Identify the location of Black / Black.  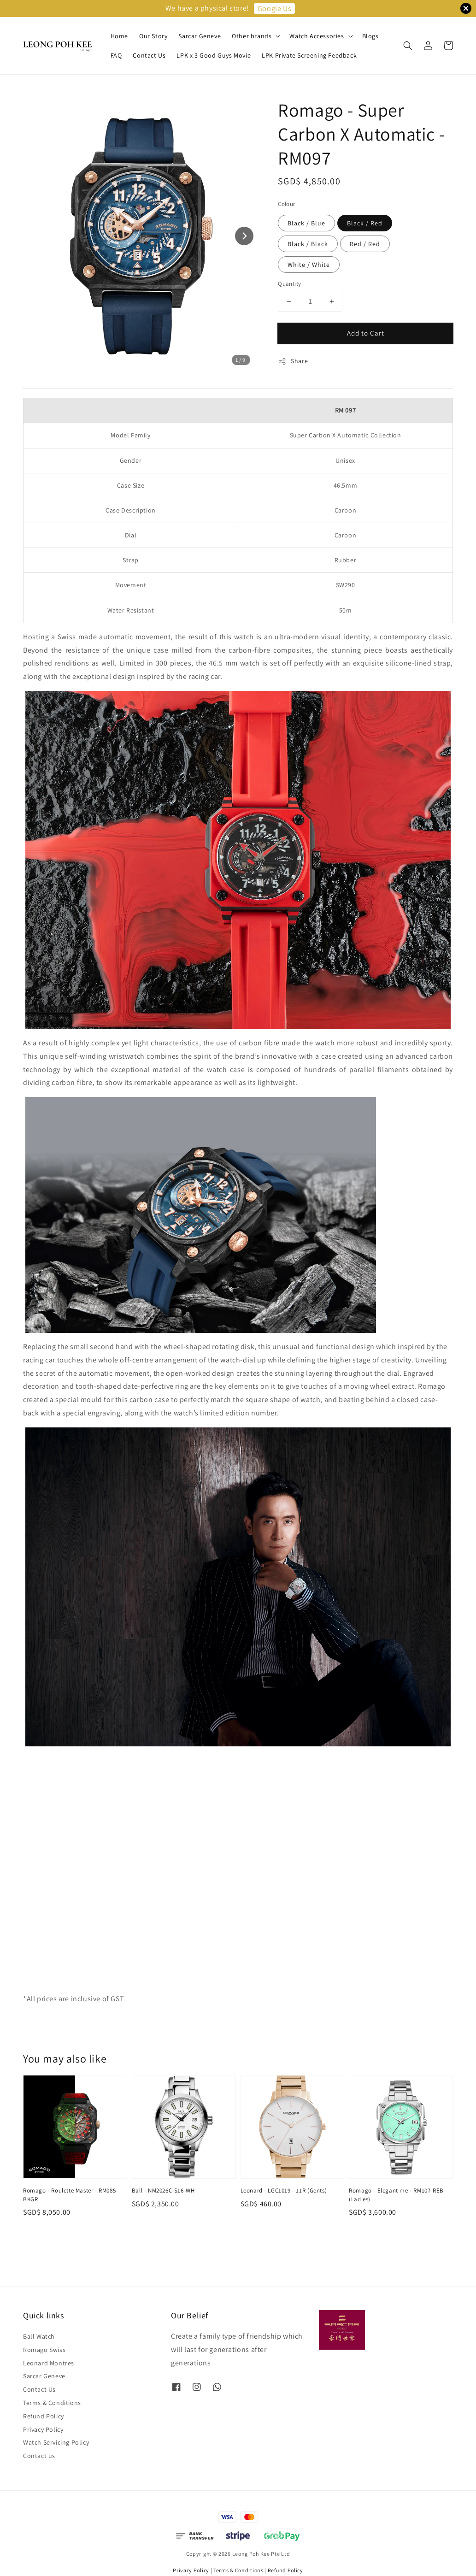
(308, 244).